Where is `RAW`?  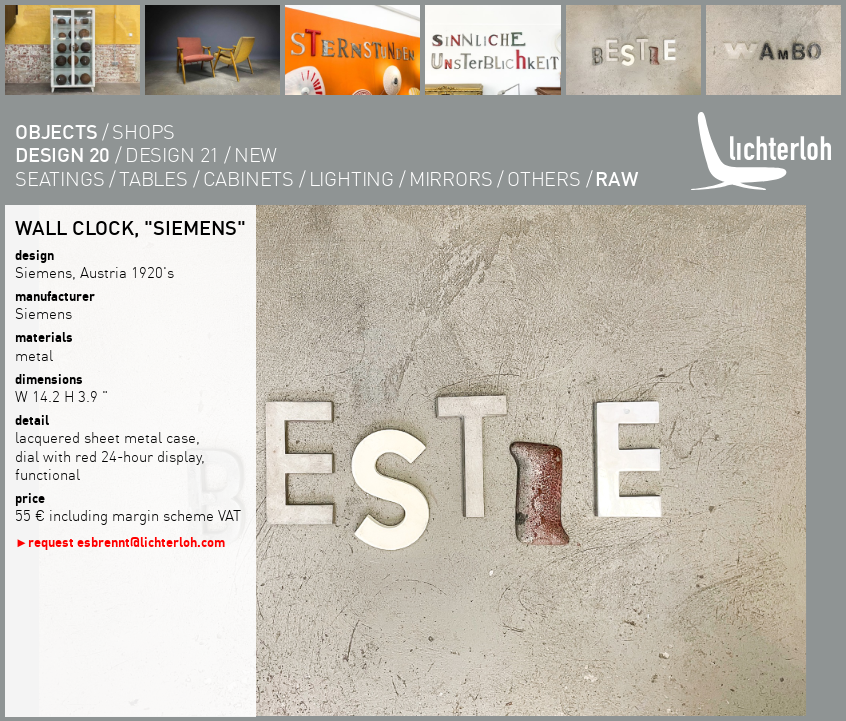
RAW is located at coordinates (616, 178).